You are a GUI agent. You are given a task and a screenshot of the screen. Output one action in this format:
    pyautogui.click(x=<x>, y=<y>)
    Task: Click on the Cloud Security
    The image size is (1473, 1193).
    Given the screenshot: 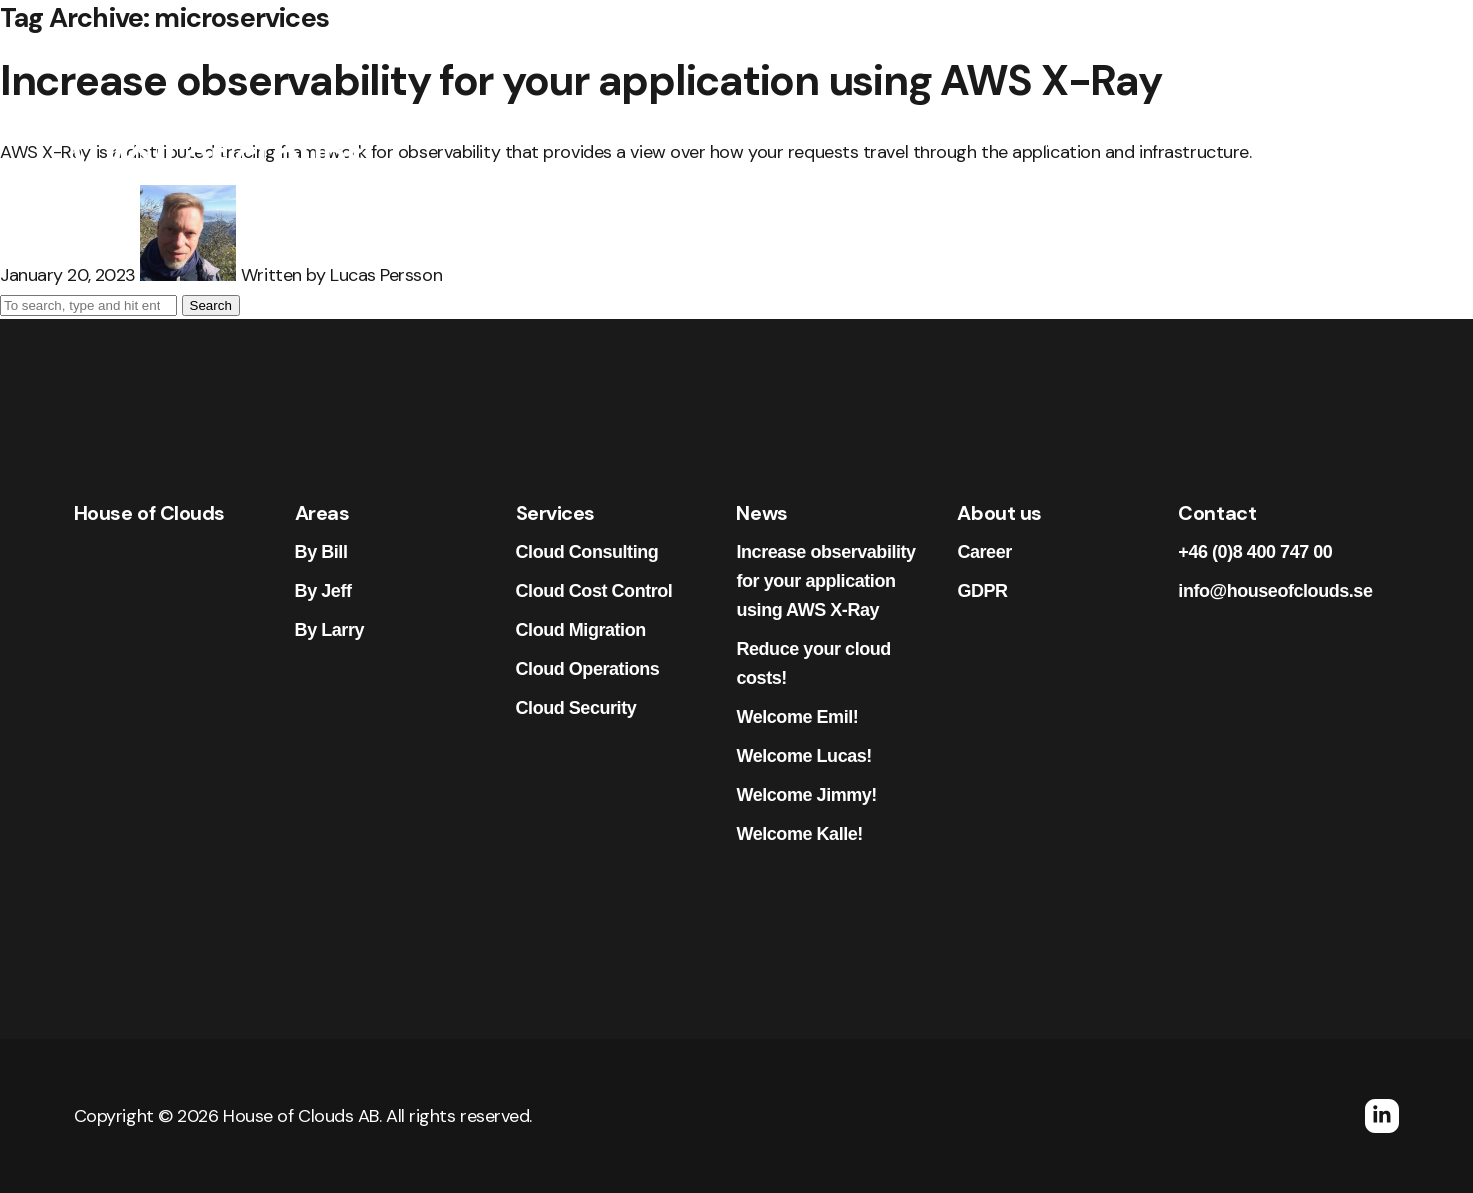 What is the action you would take?
    pyautogui.click(x=576, y=708)
    